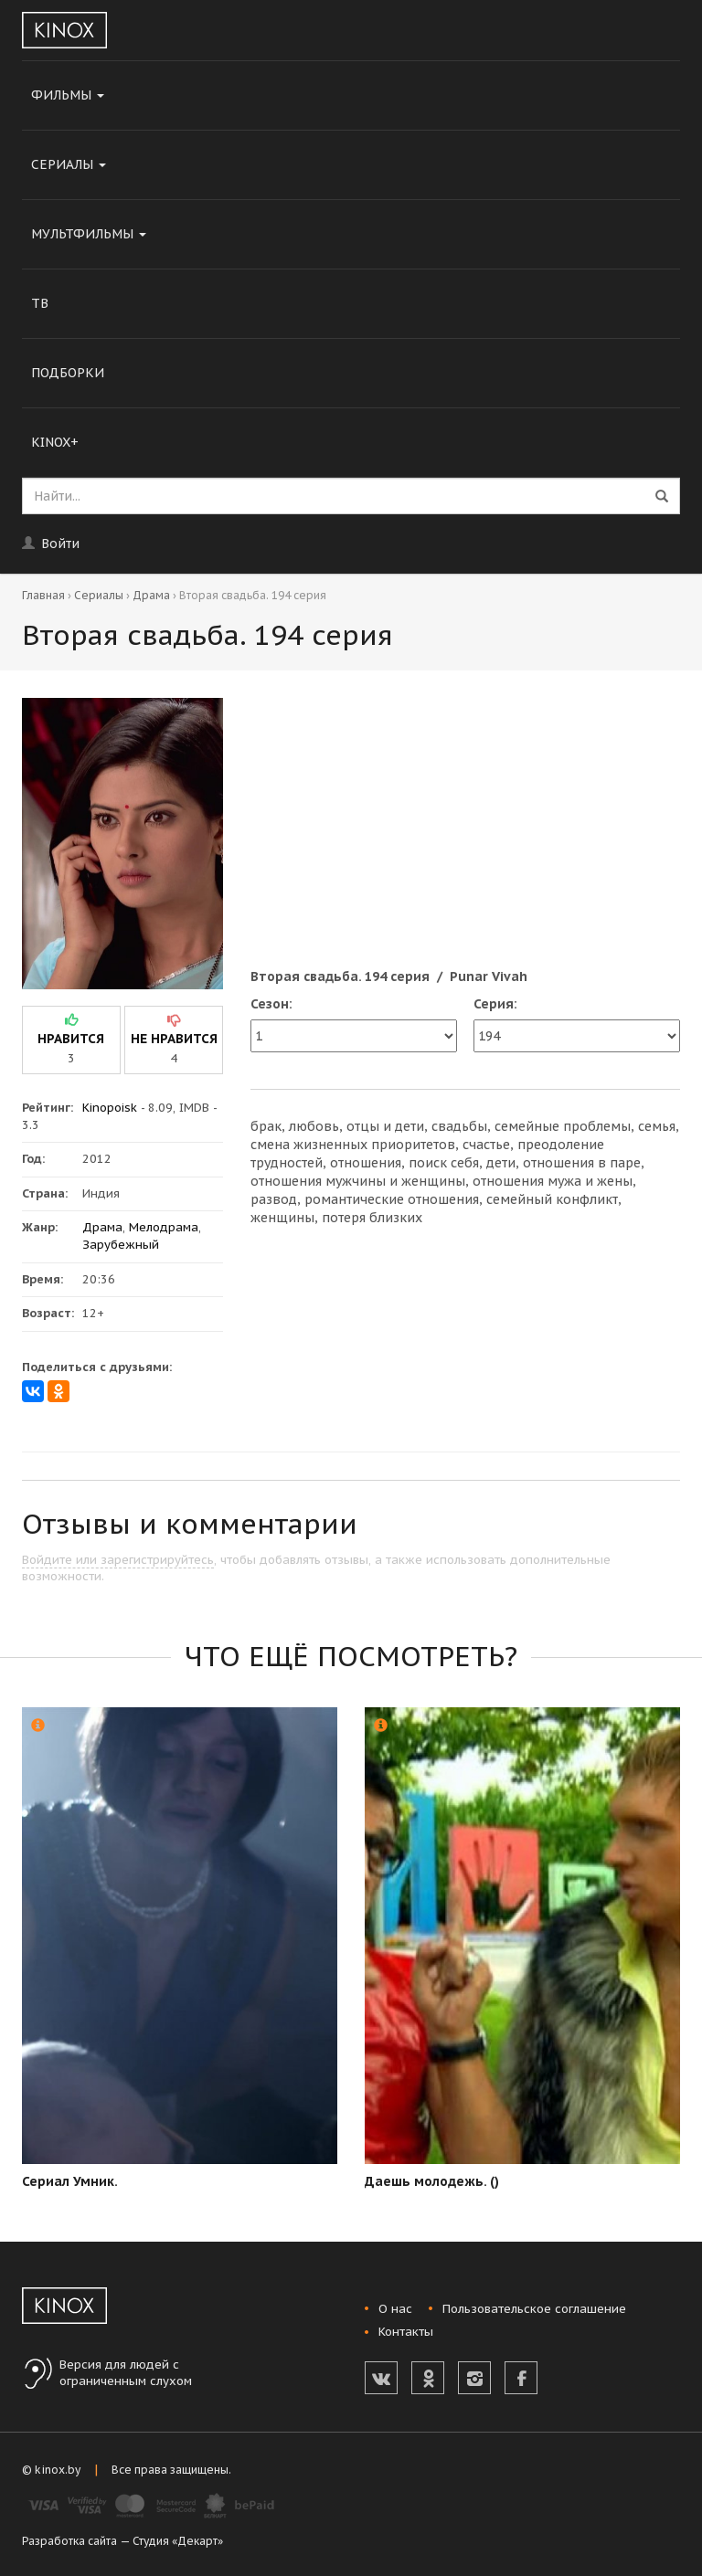 The height and width of the screenshot is (2576, 702). Describe the element at coordinates (151, 595) in the screenshot. I see `Драма` at that location.